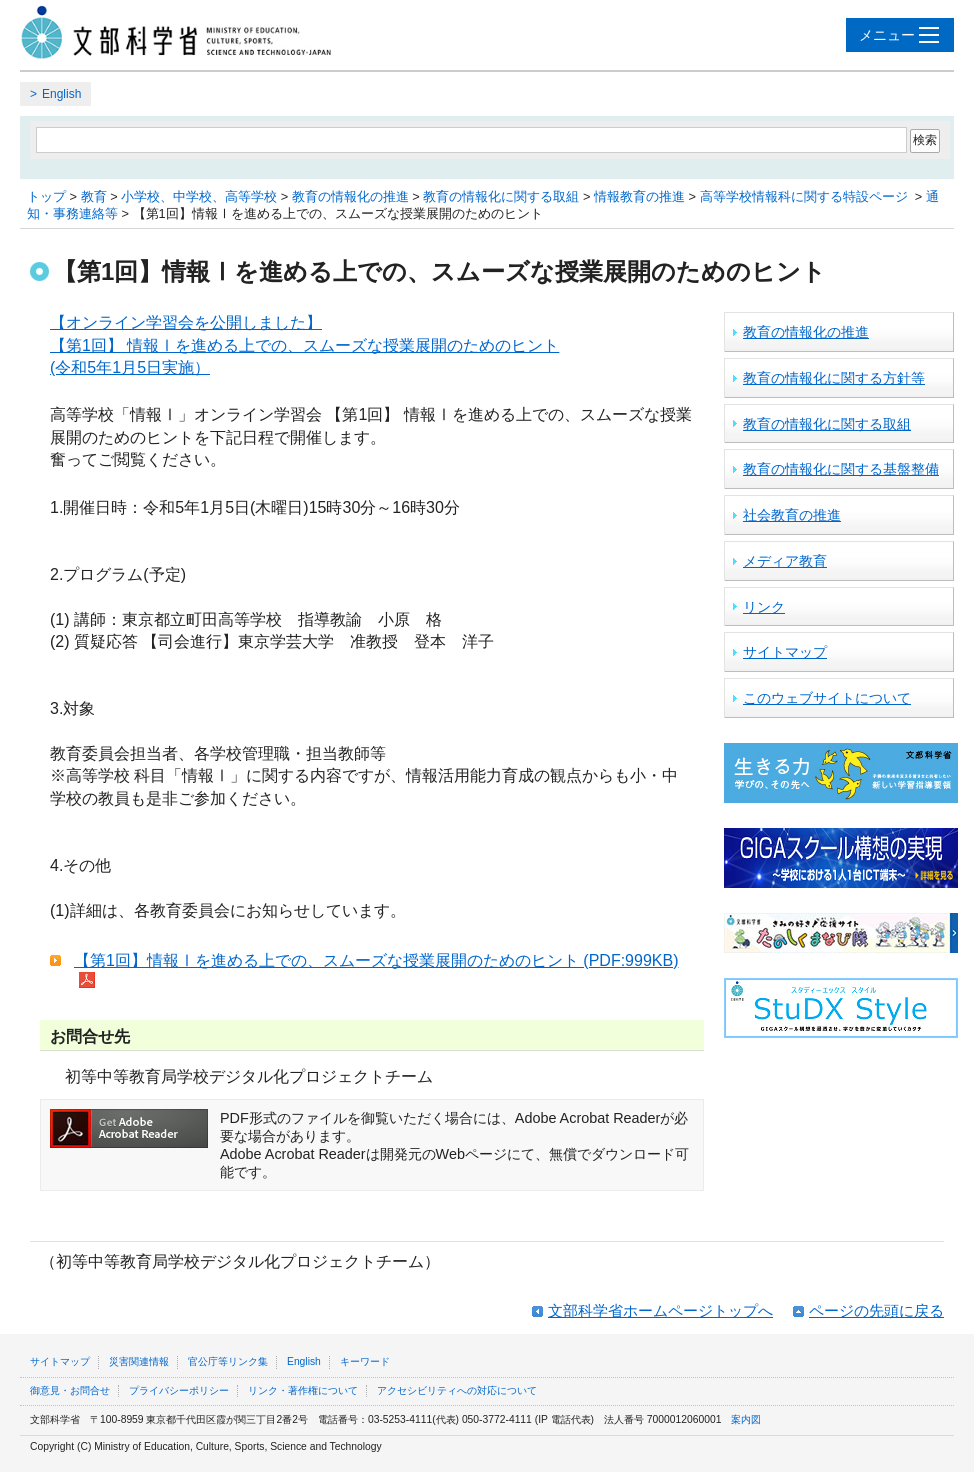 Image resolution: width=974 pixels, height=1472 pixels. Describe the element at coordinates (841, 469) in the screenshot. I see `教育の情報化に関する基盤整備` at that location.